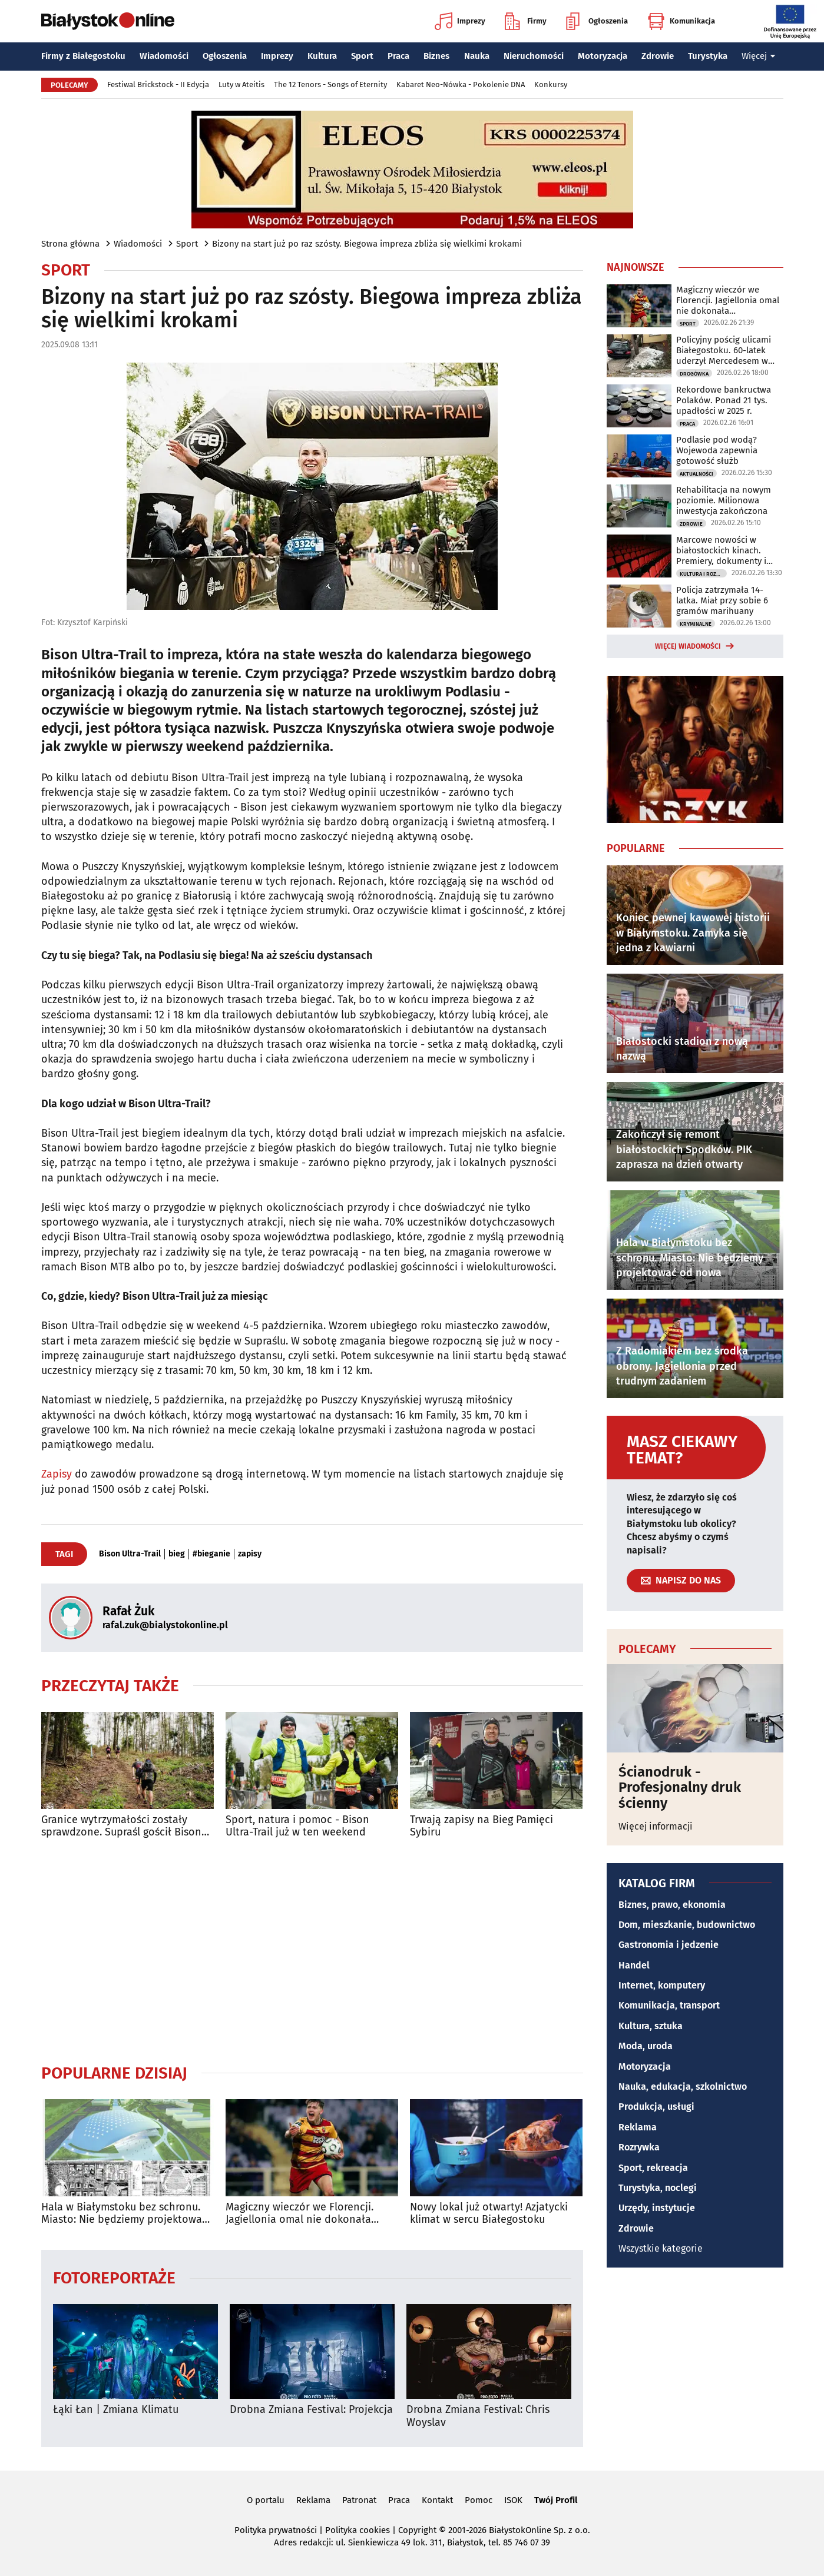 The width and height of the screenshot is (824, 2576). Describe the element at coordinates (679, 1787) in the screenshot. I see `Ścianodruk - Profesjonalny druk ścienny` at that location.